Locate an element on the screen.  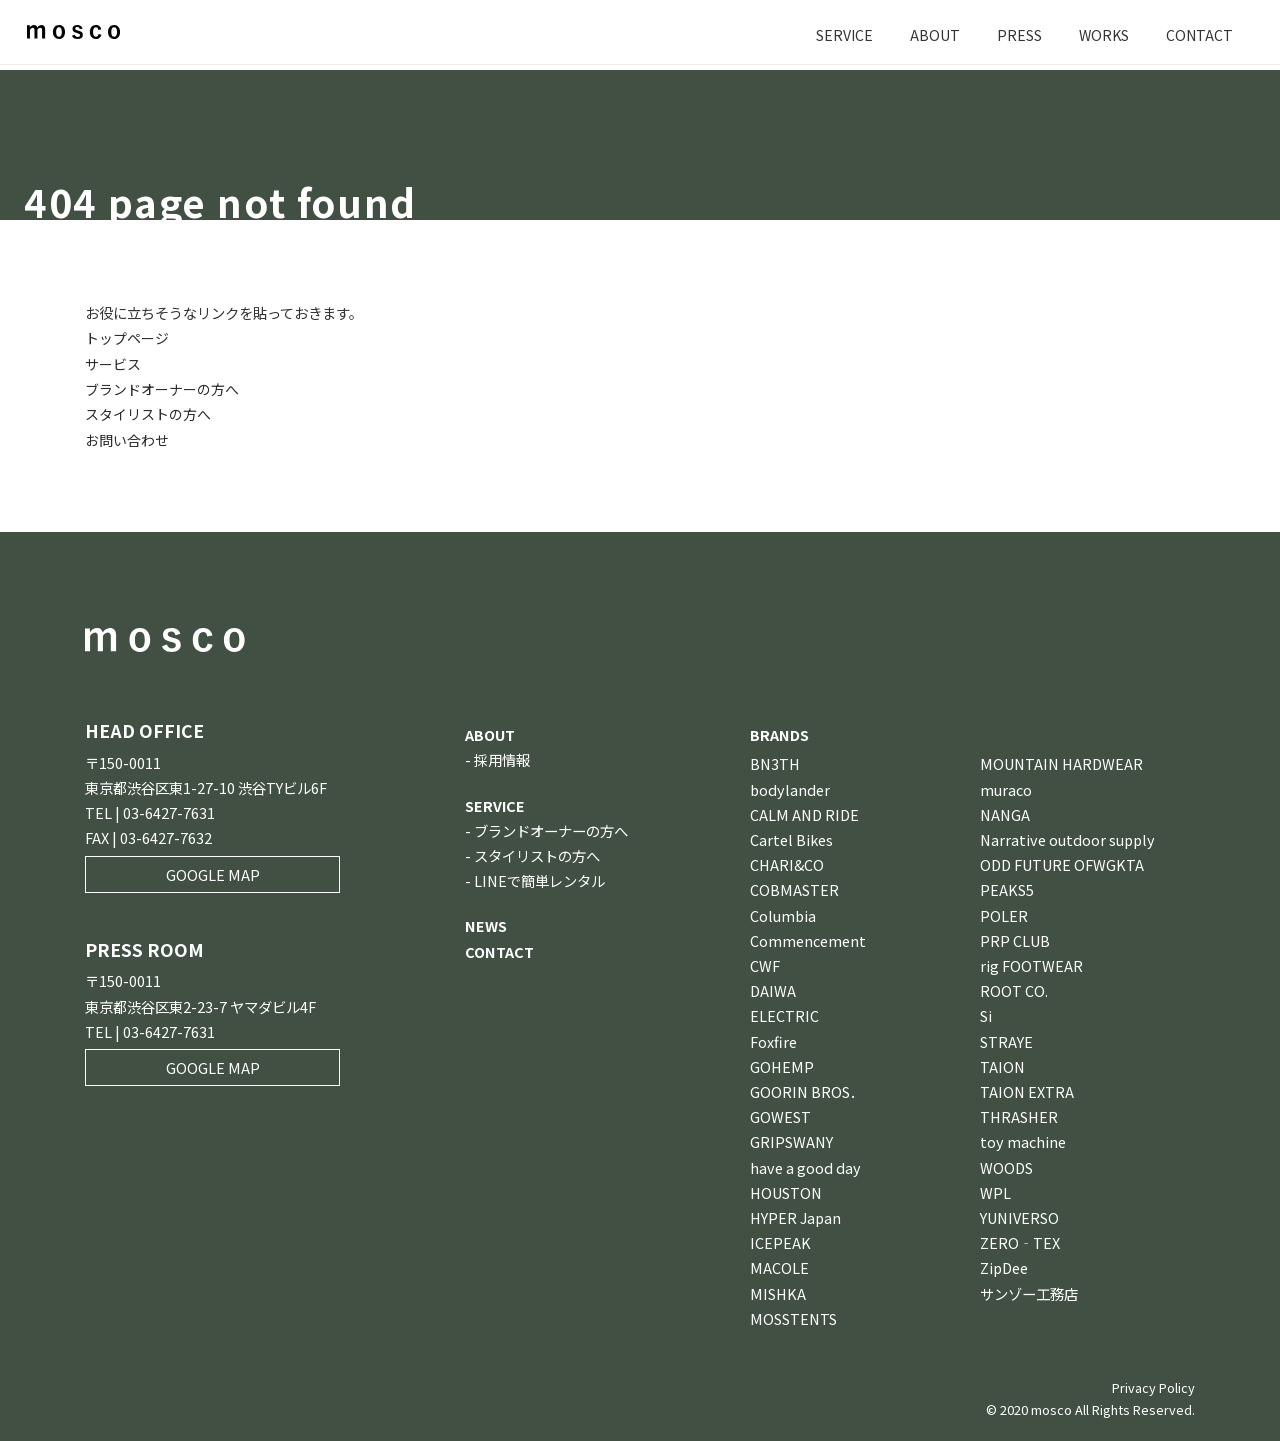
CALM AND RIDE is located at coordinates (804, 813).